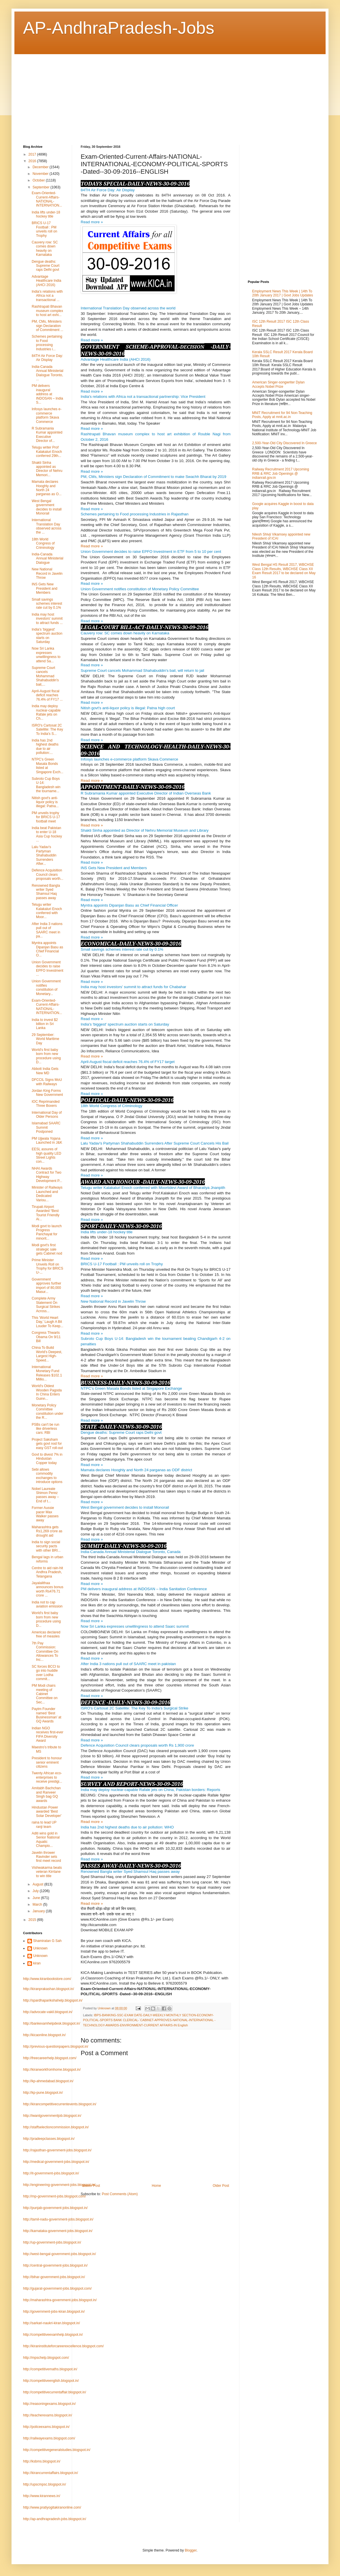 The width and height of the screenshot is (340, 2576). What do you see at coordinates (45, 1024) in the screenshot?
I see `India to invest $2 billion in Sri Lanka` at bounding box center [45, 1024].